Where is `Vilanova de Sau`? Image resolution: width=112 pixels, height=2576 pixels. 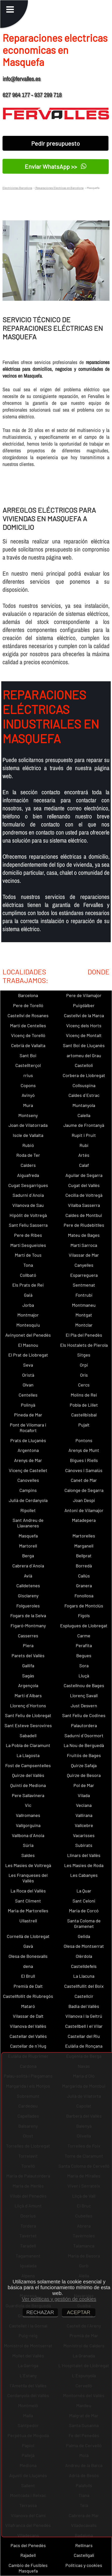
Vilanova de Sau is located at coordinates (28, 1205).